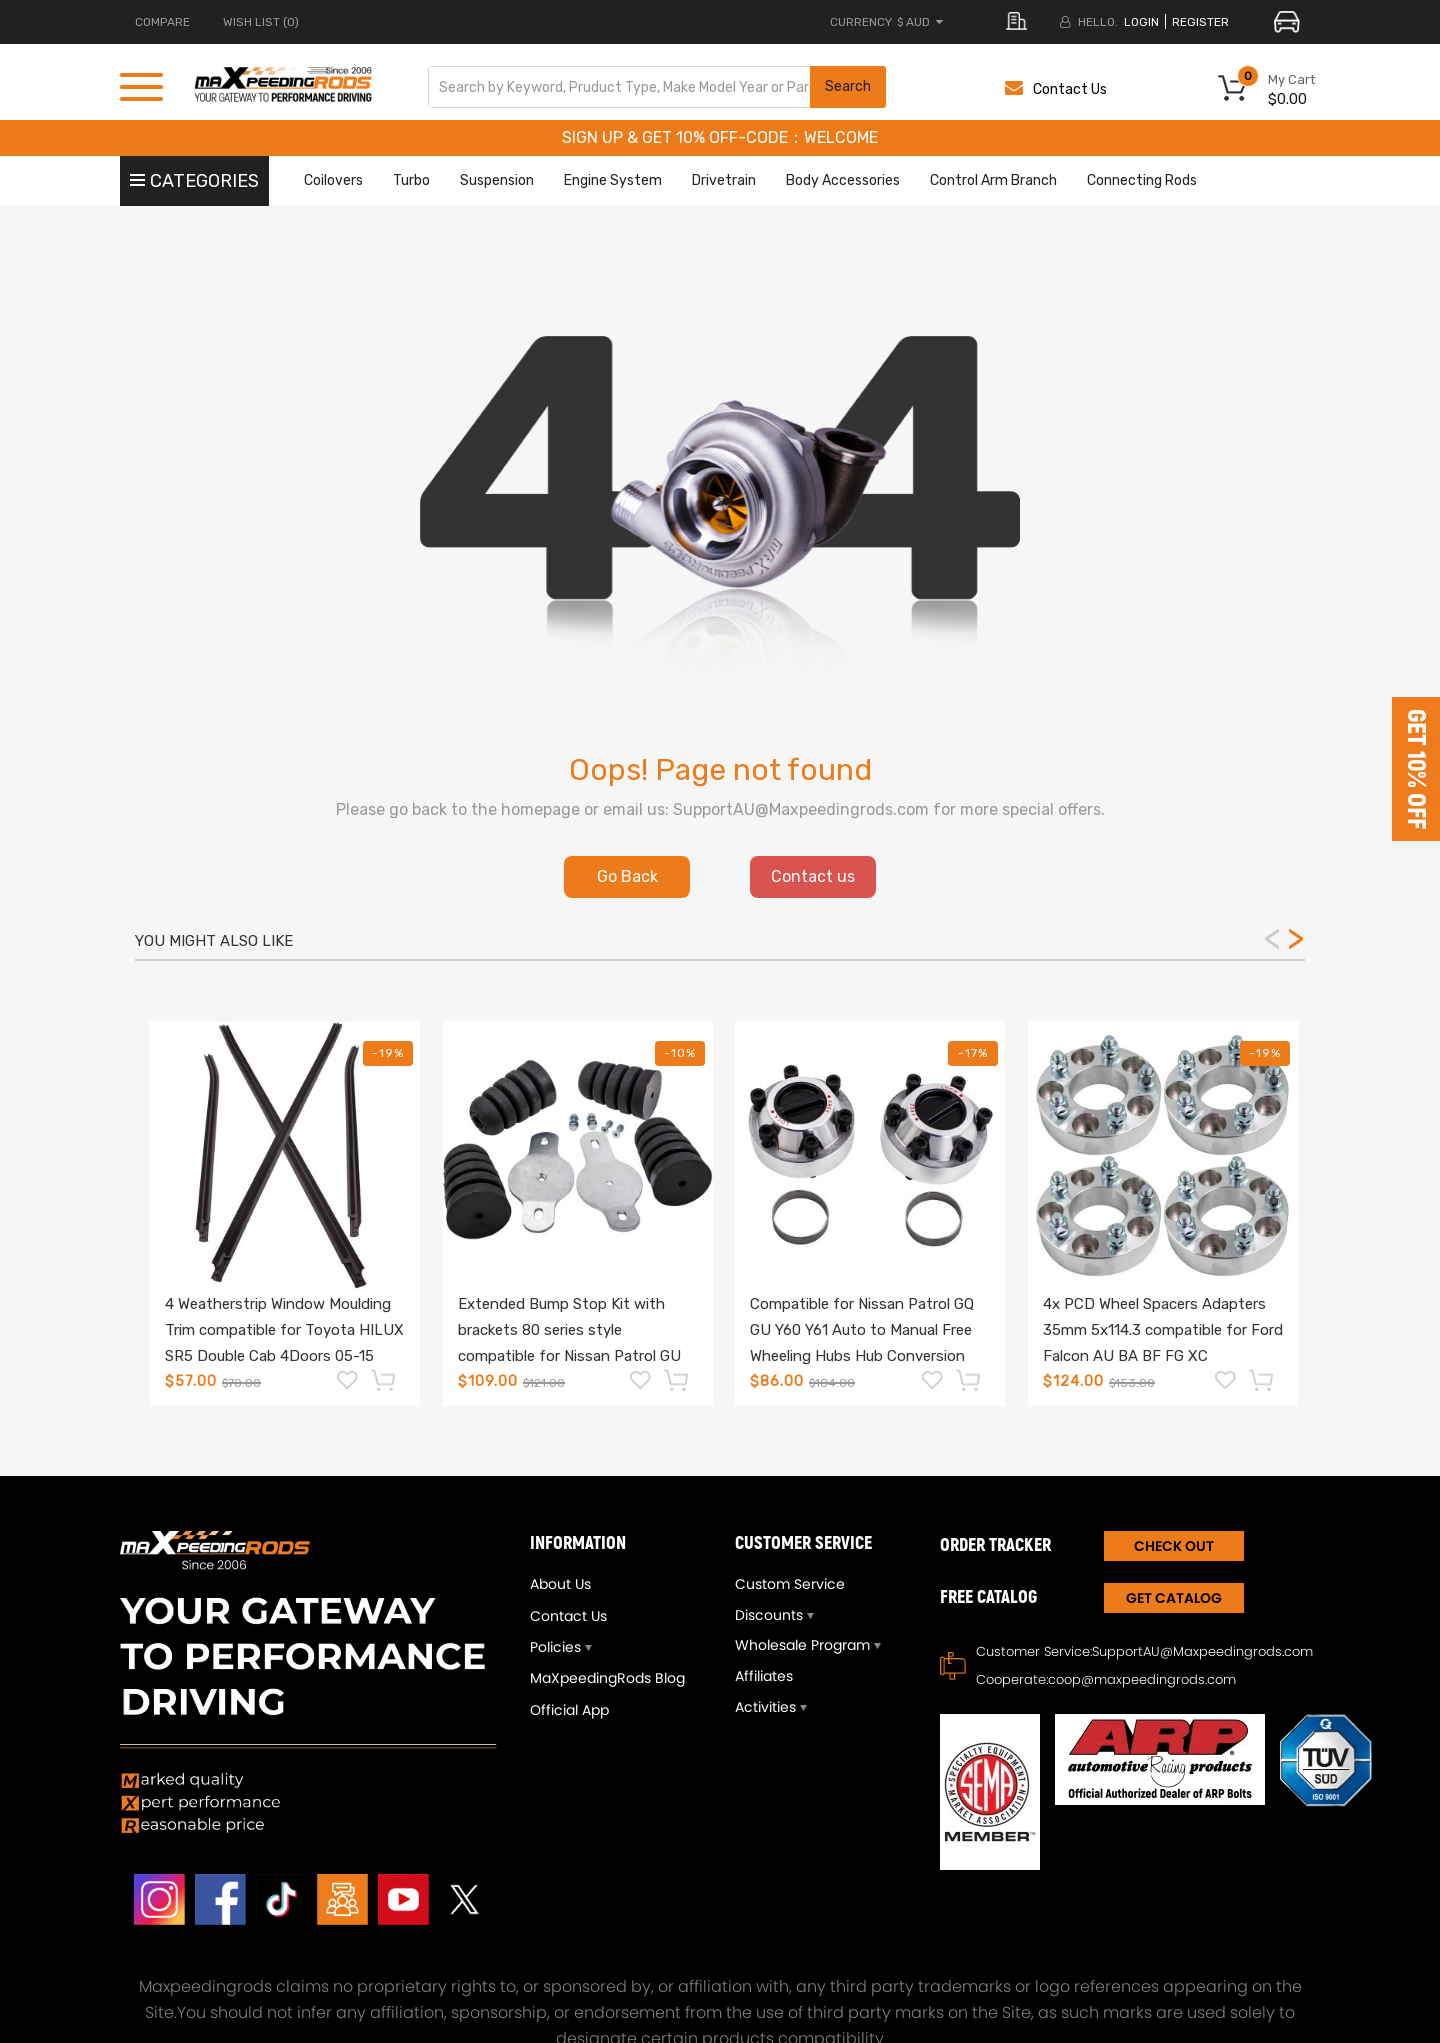 Image resolution: width=1440 pixels, height=2043 pixels. What do you see at coordinates (764, 1676) in the screenshot?
I see `Affiliates` at bounding box center [764, 1676].